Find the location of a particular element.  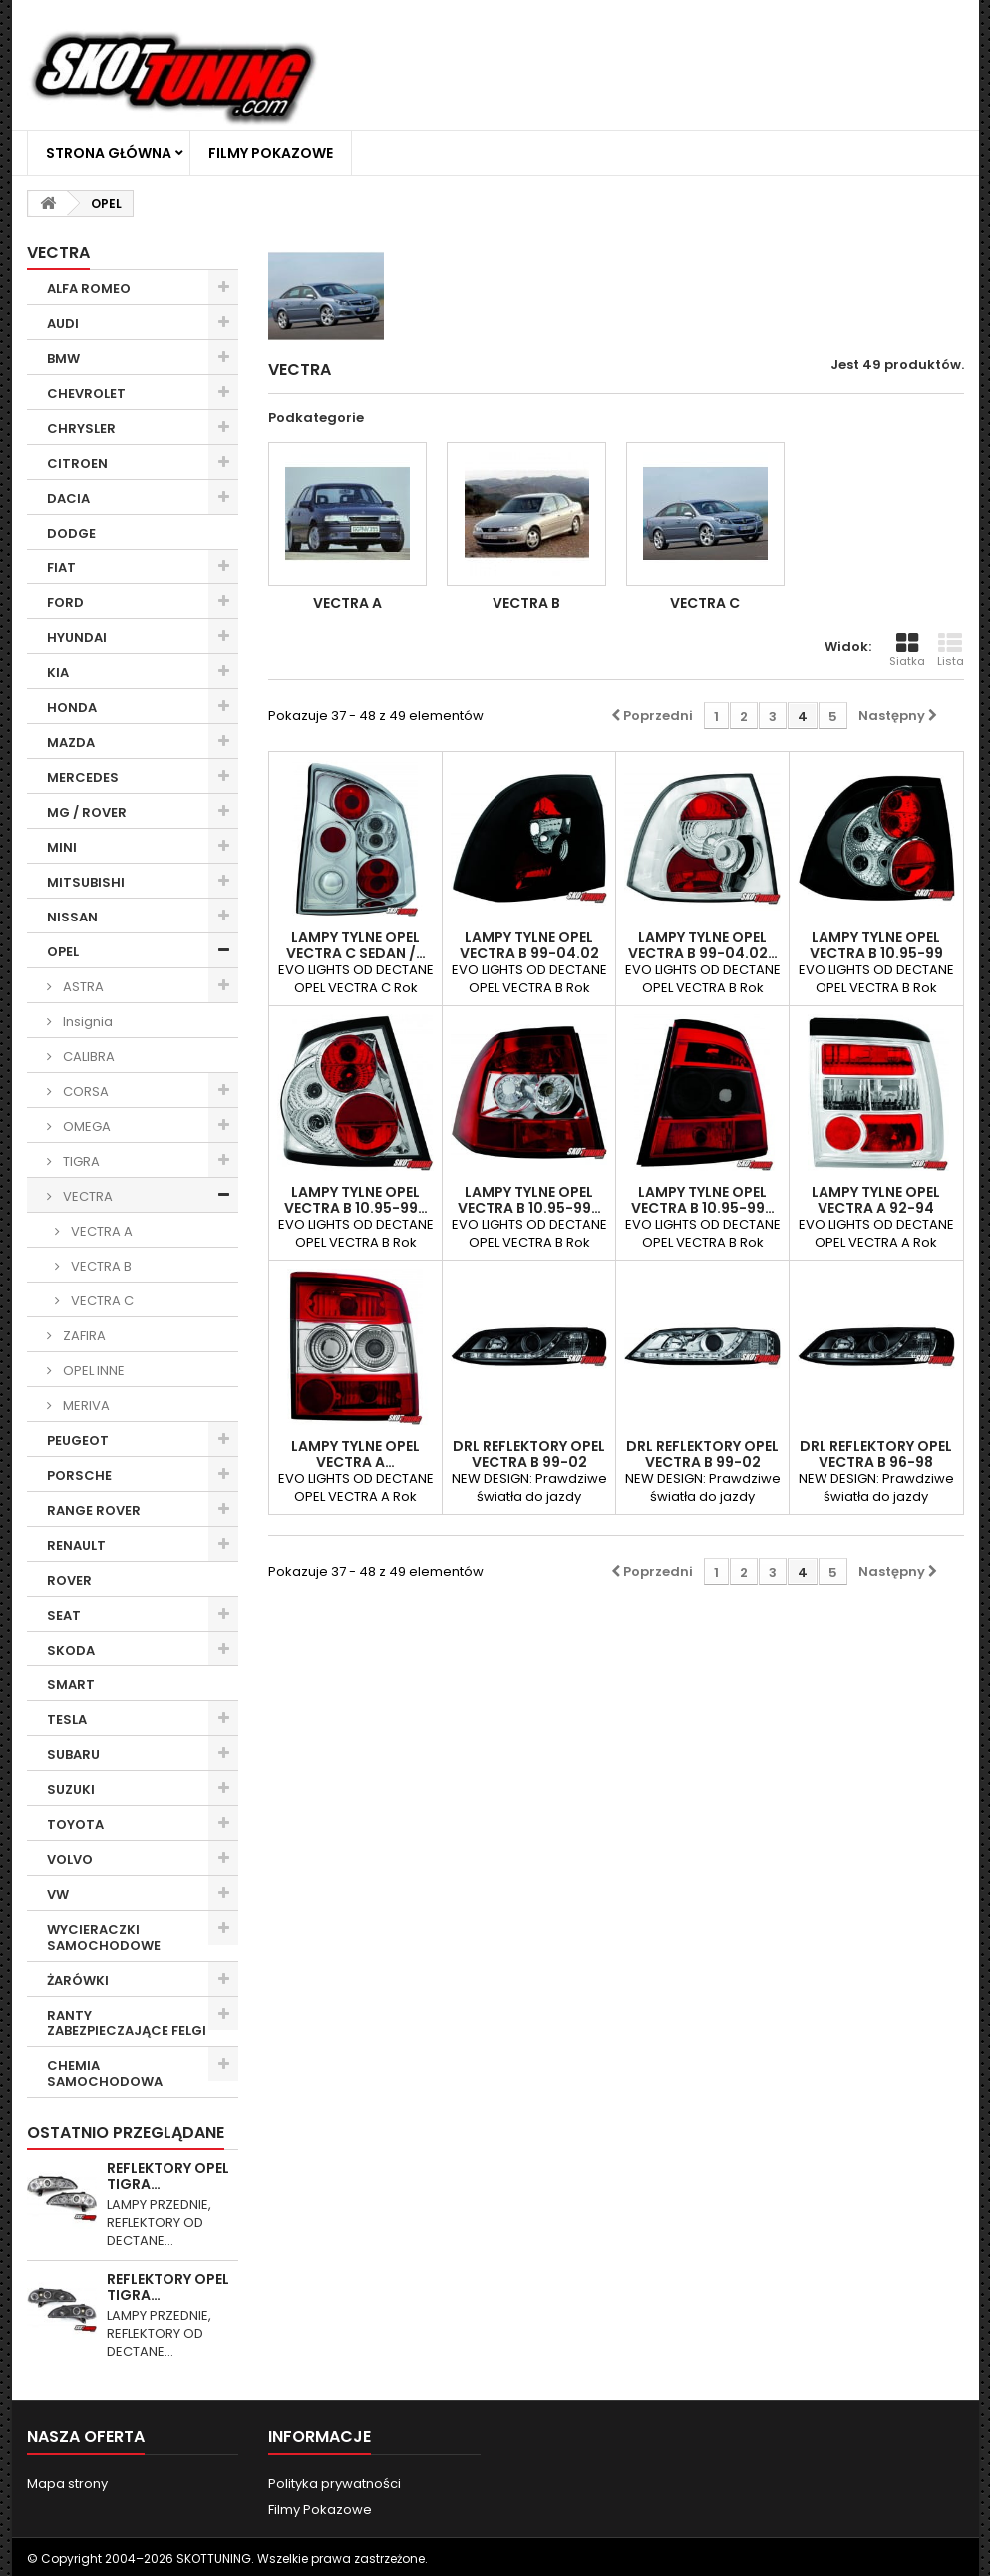

LAMPY TYLNE OPEL VECTRA C SEDAN /… is located at coordinates (356, 945).